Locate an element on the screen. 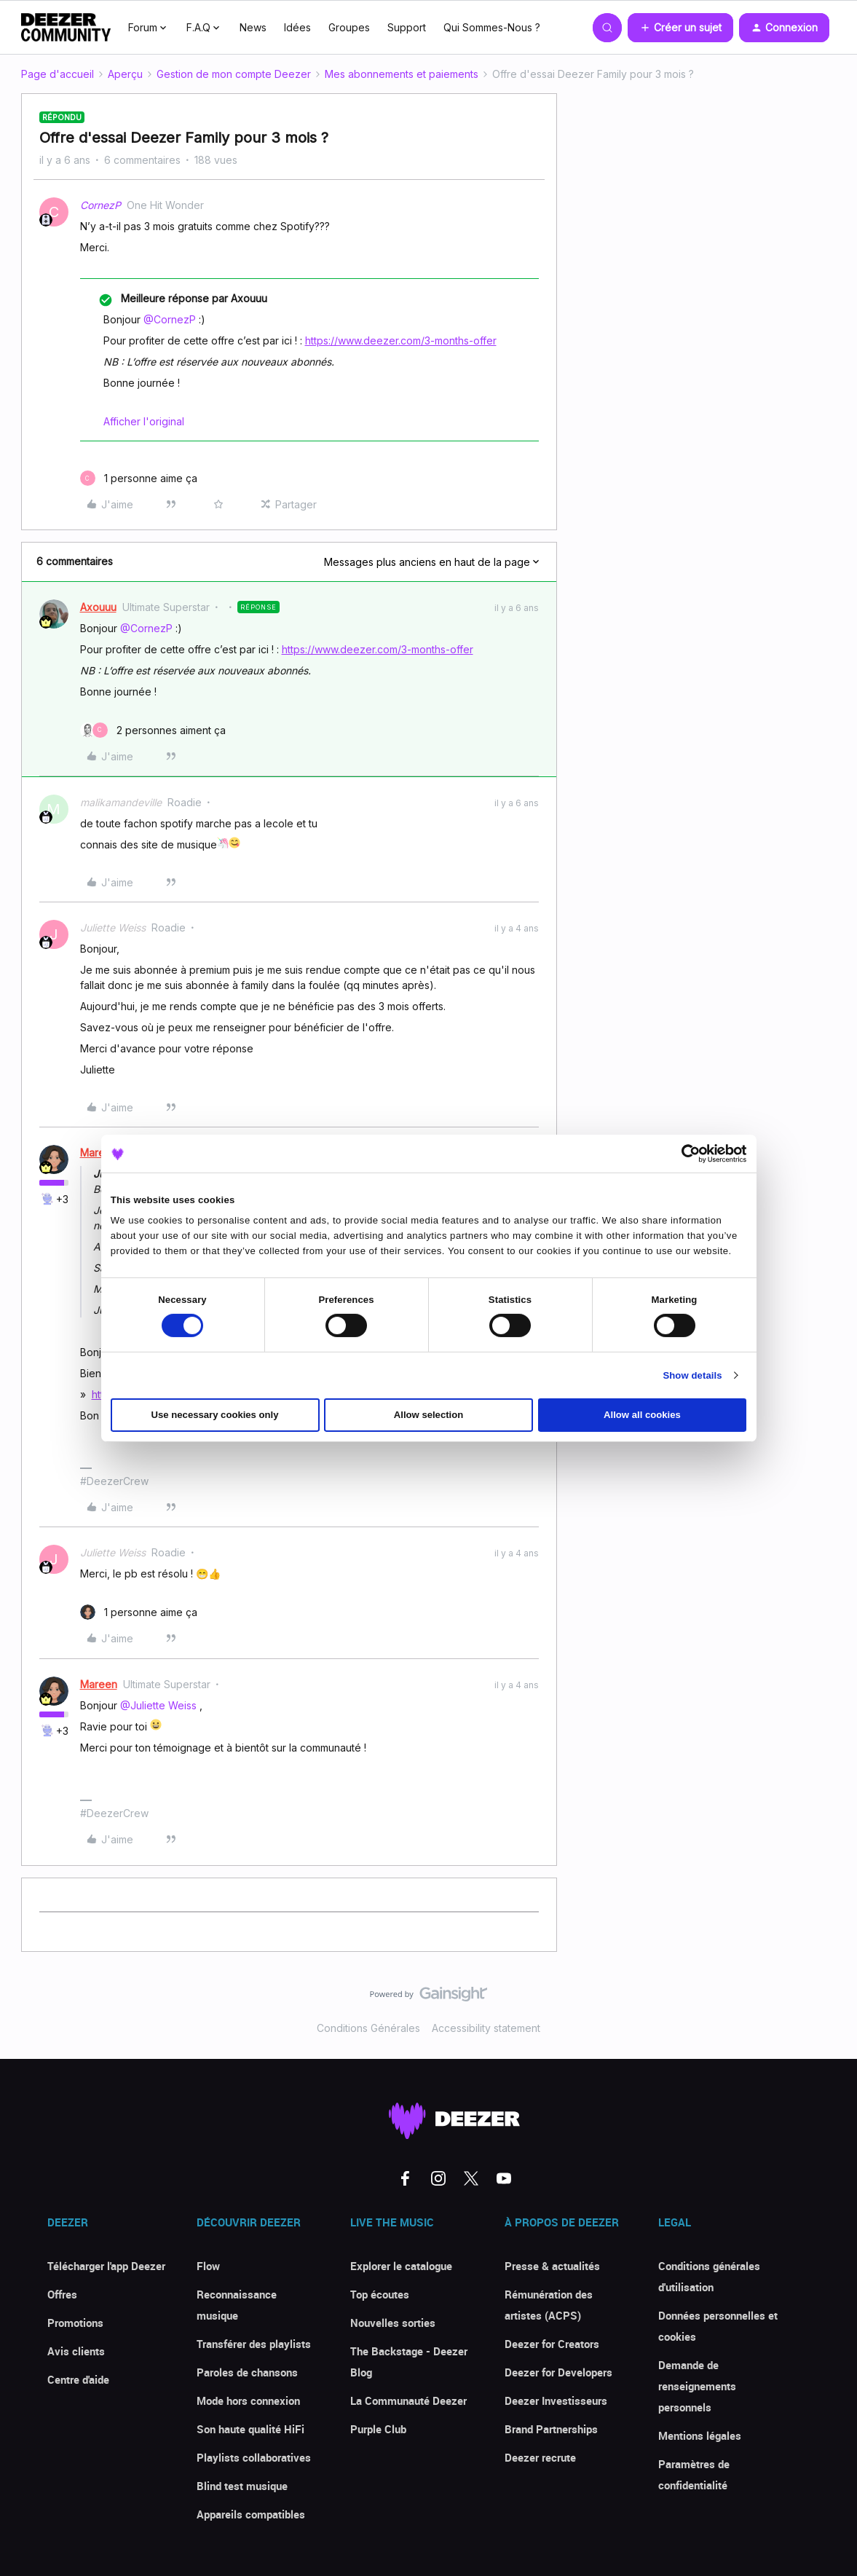  Aperçu is located at coordinates (125, 74).